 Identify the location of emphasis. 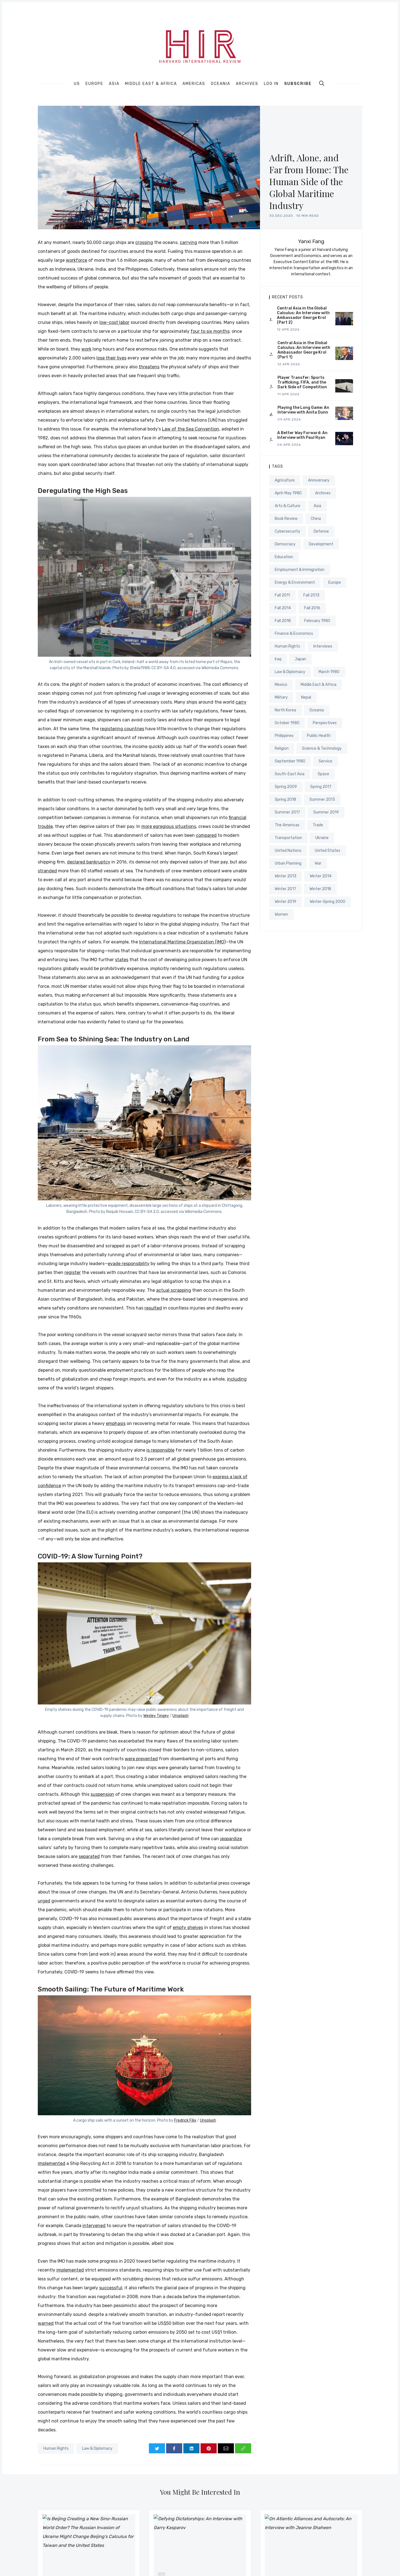
(116, 1423).